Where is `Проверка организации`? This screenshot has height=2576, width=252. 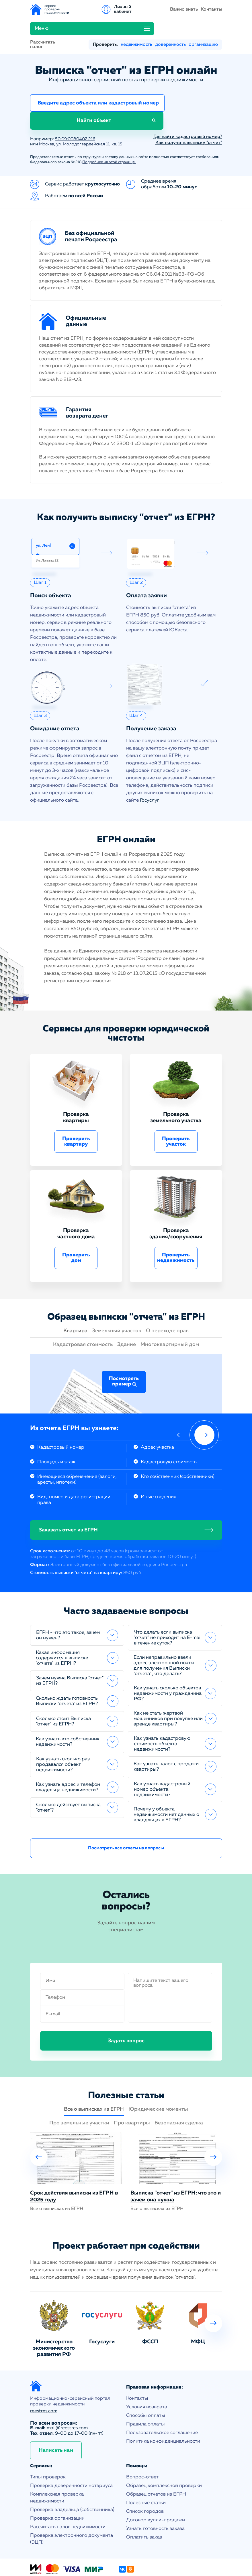 Проверка организации is located at coordinates (57, 2486).